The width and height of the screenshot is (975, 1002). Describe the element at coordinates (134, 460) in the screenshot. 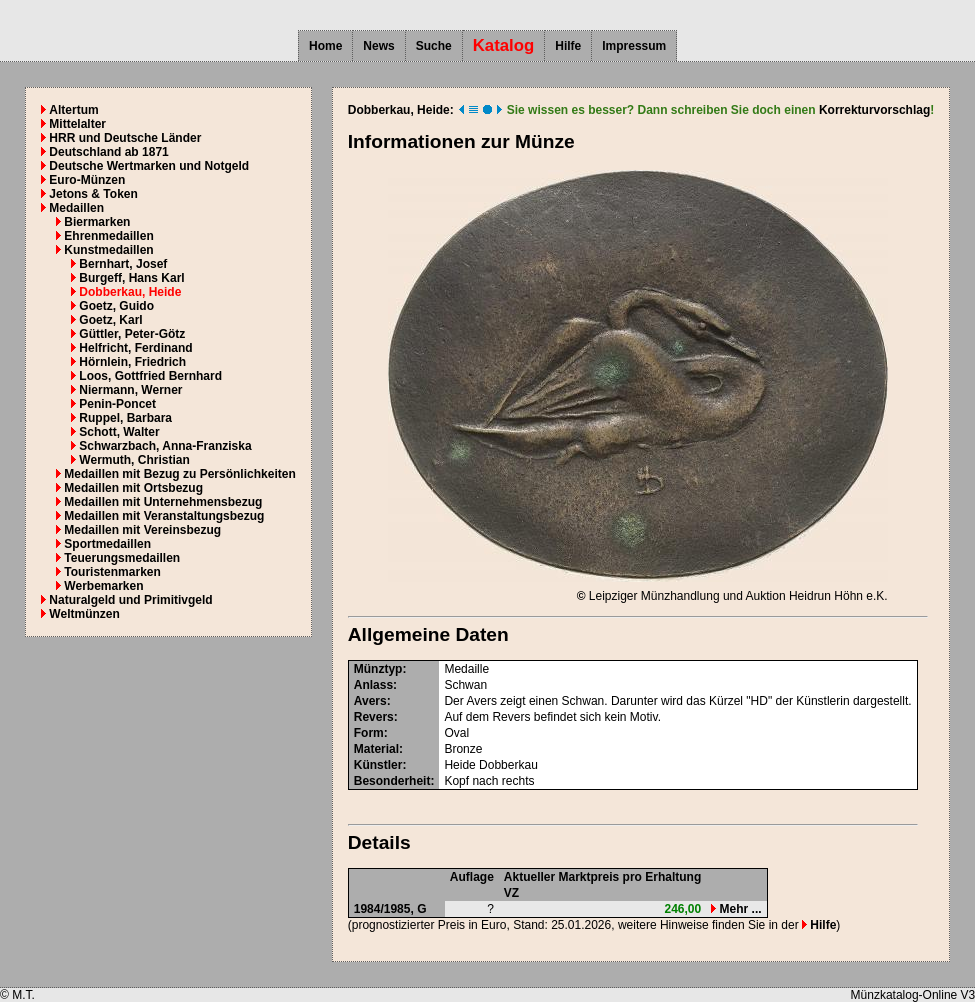

I see `Wermuth, Christian` at that location.